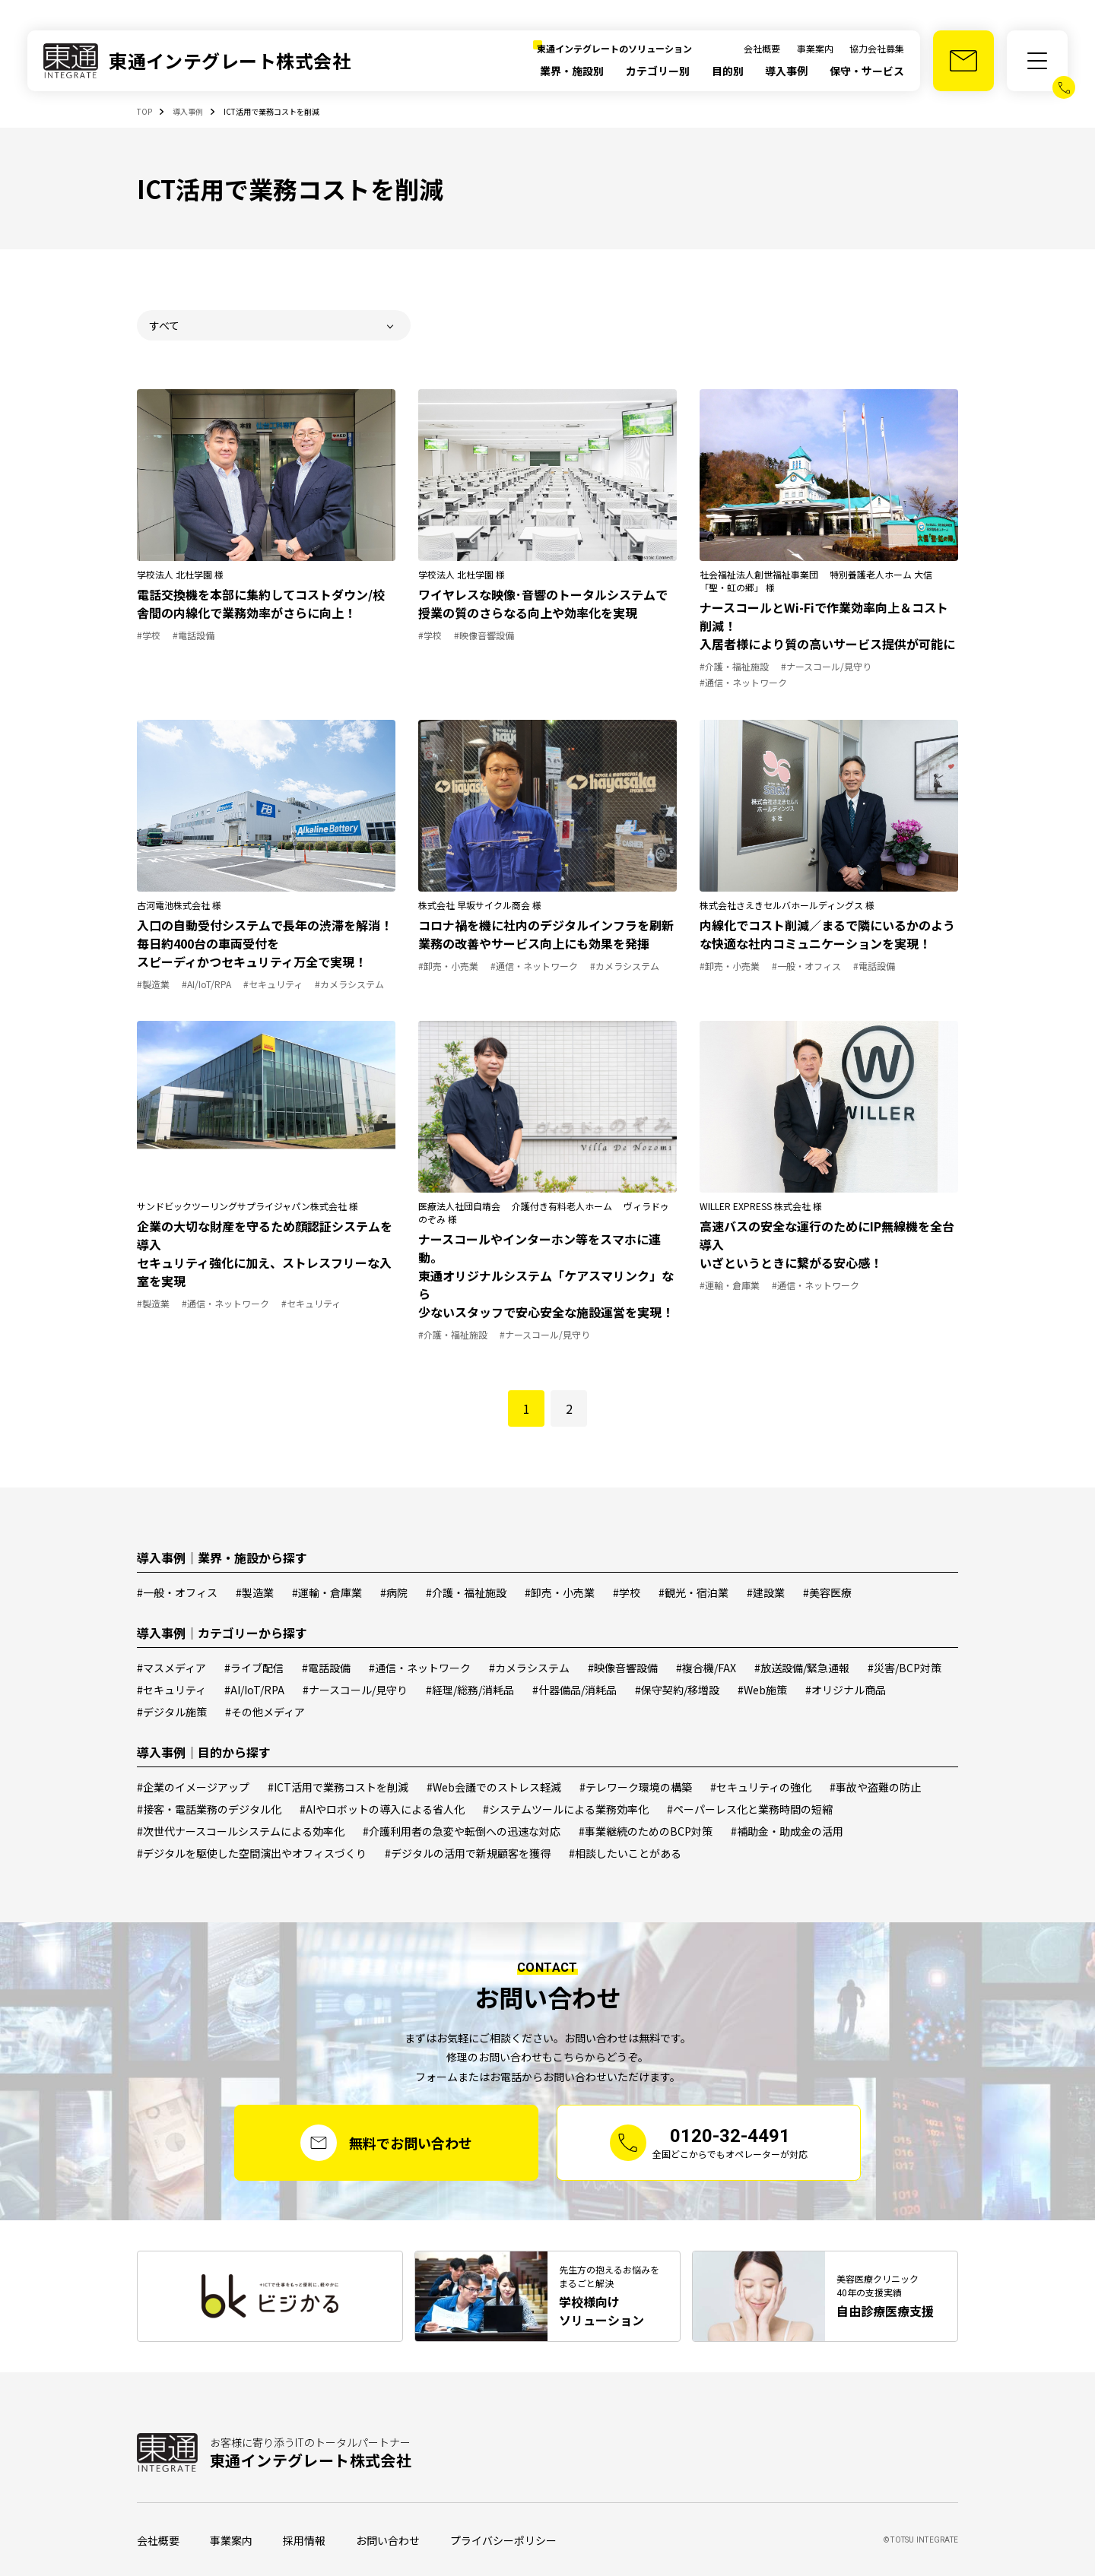 The image size is (1095, 2576). Describe the element at coordinates (254, 1689) in the screenshot. I see `#AI/IoT/RPA` at that location.